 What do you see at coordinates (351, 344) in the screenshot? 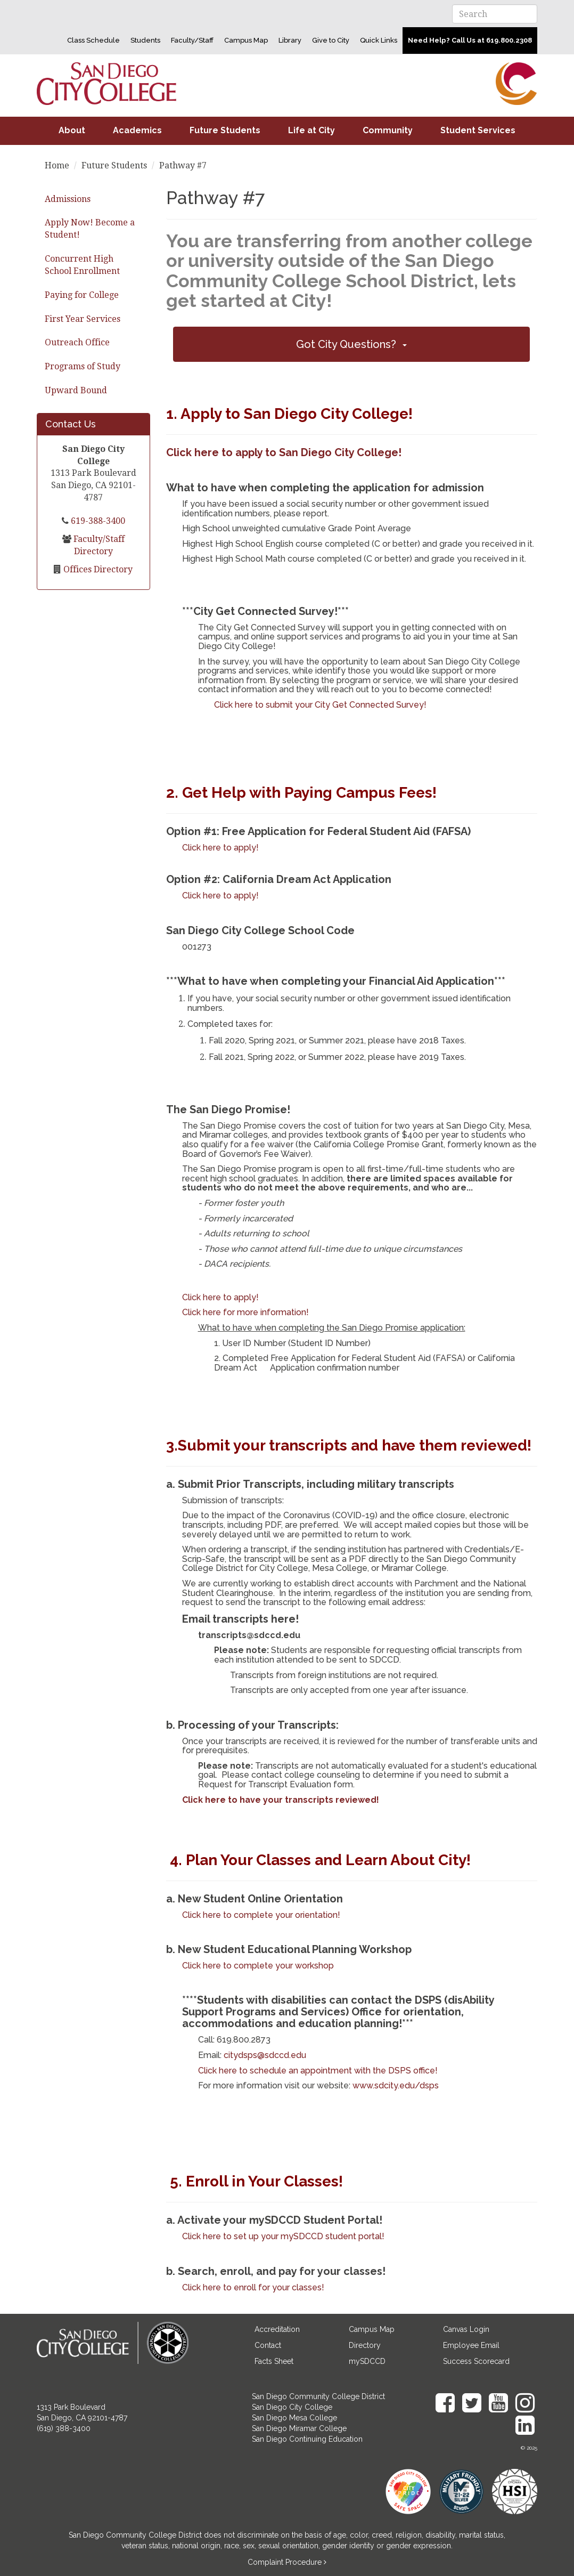
I see `[button]` at bounding box center [351, 344].